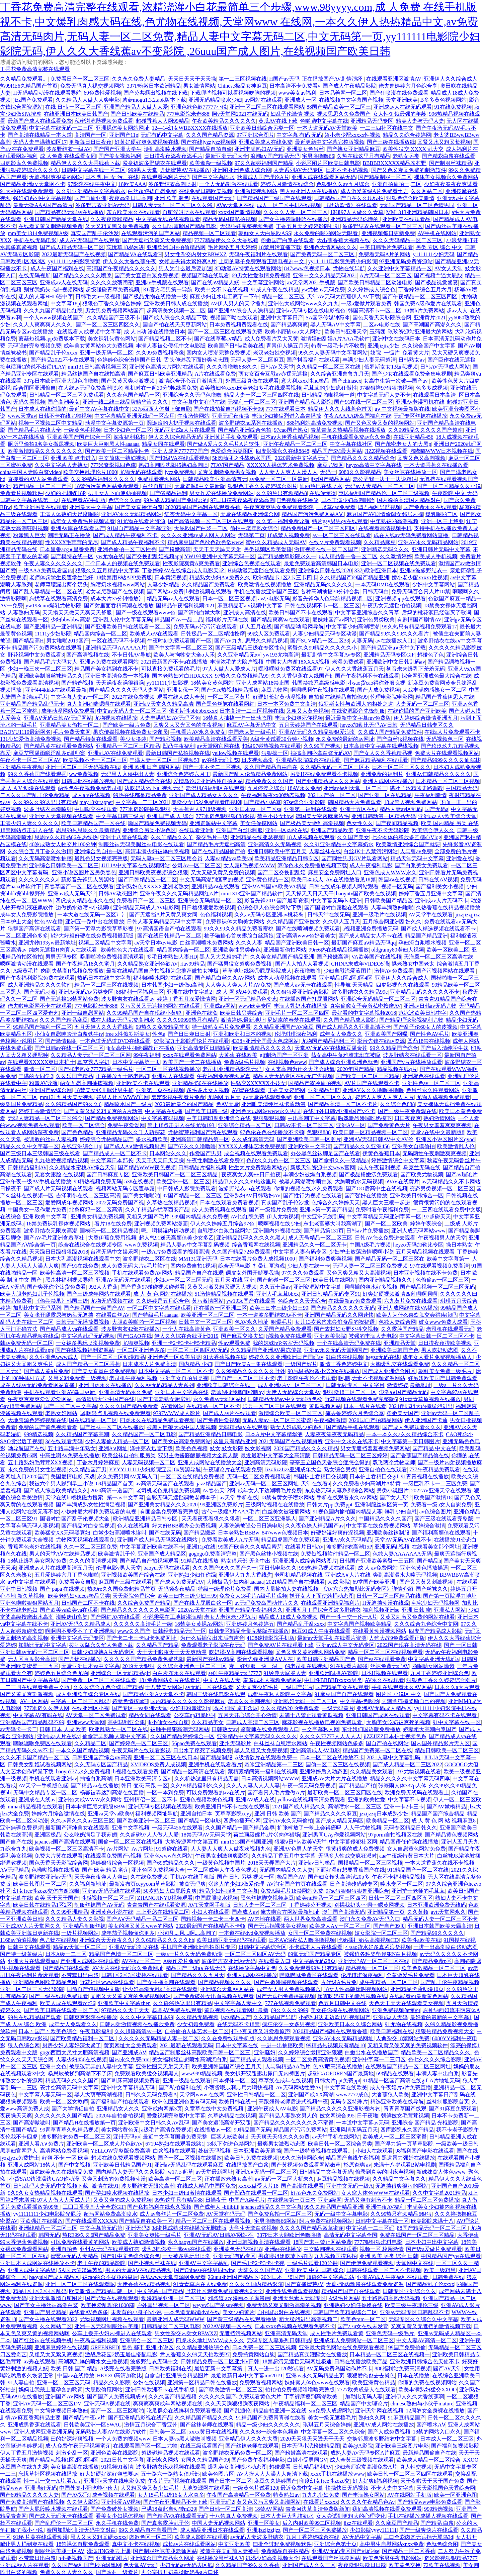 The image size is (482, 2576). I want to click on 最乱色男女视频完整版, so click(101, 858).